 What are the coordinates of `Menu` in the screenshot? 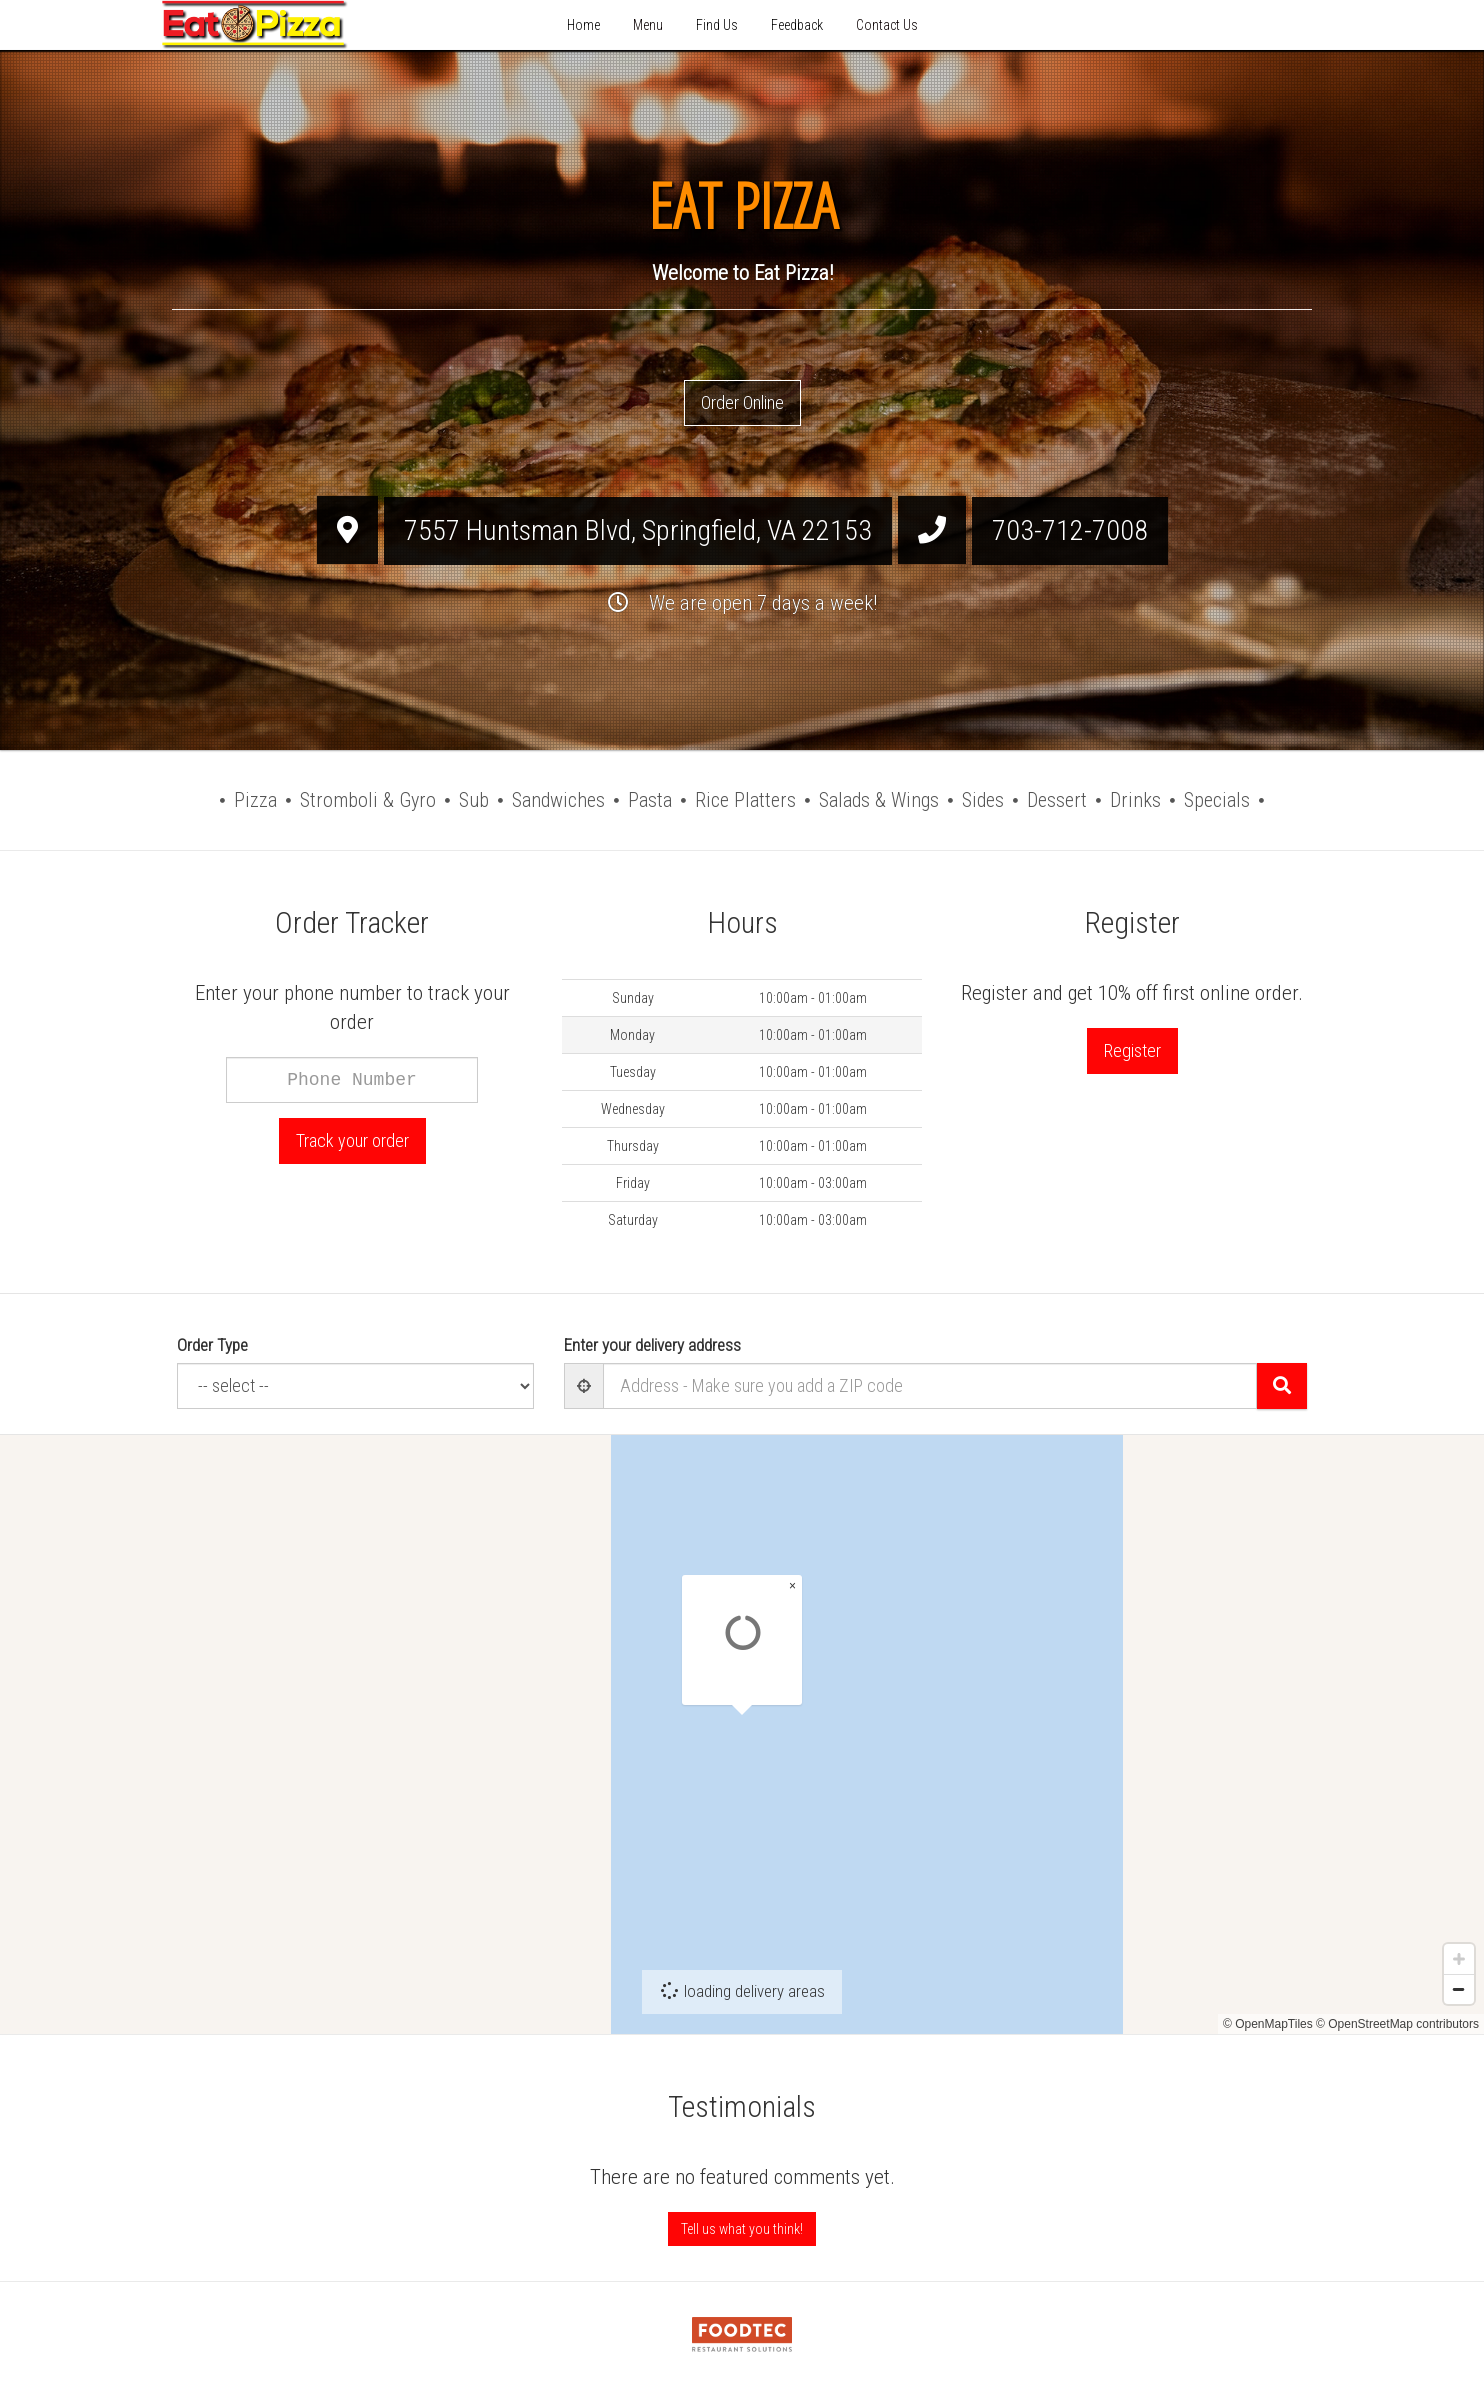 It's located at (648, 25).